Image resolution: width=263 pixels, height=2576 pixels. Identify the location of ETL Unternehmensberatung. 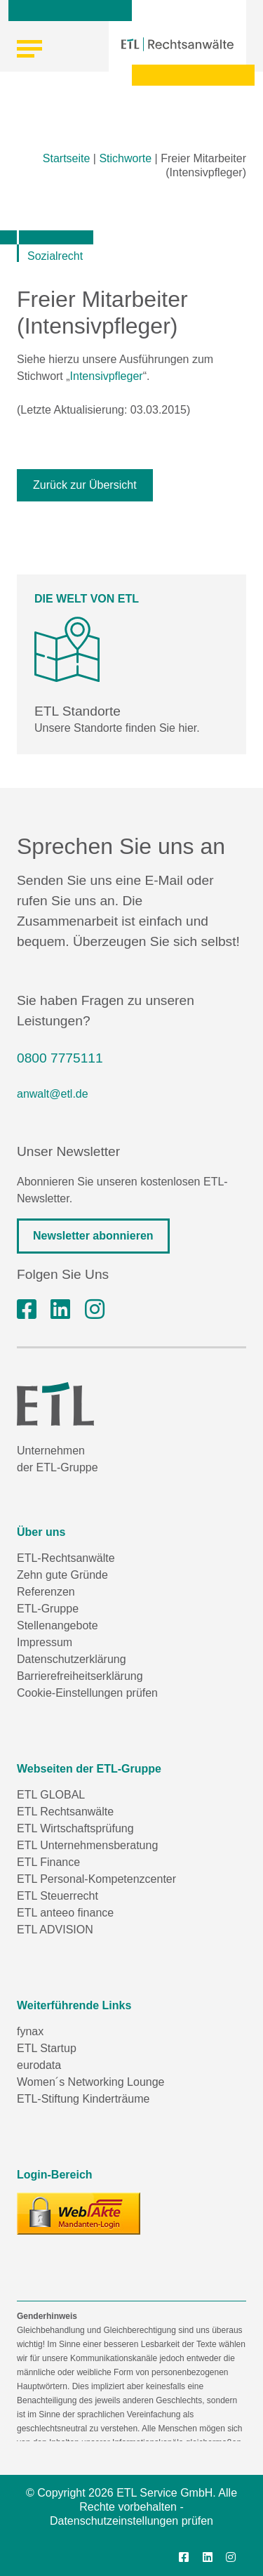
(87, 1845).